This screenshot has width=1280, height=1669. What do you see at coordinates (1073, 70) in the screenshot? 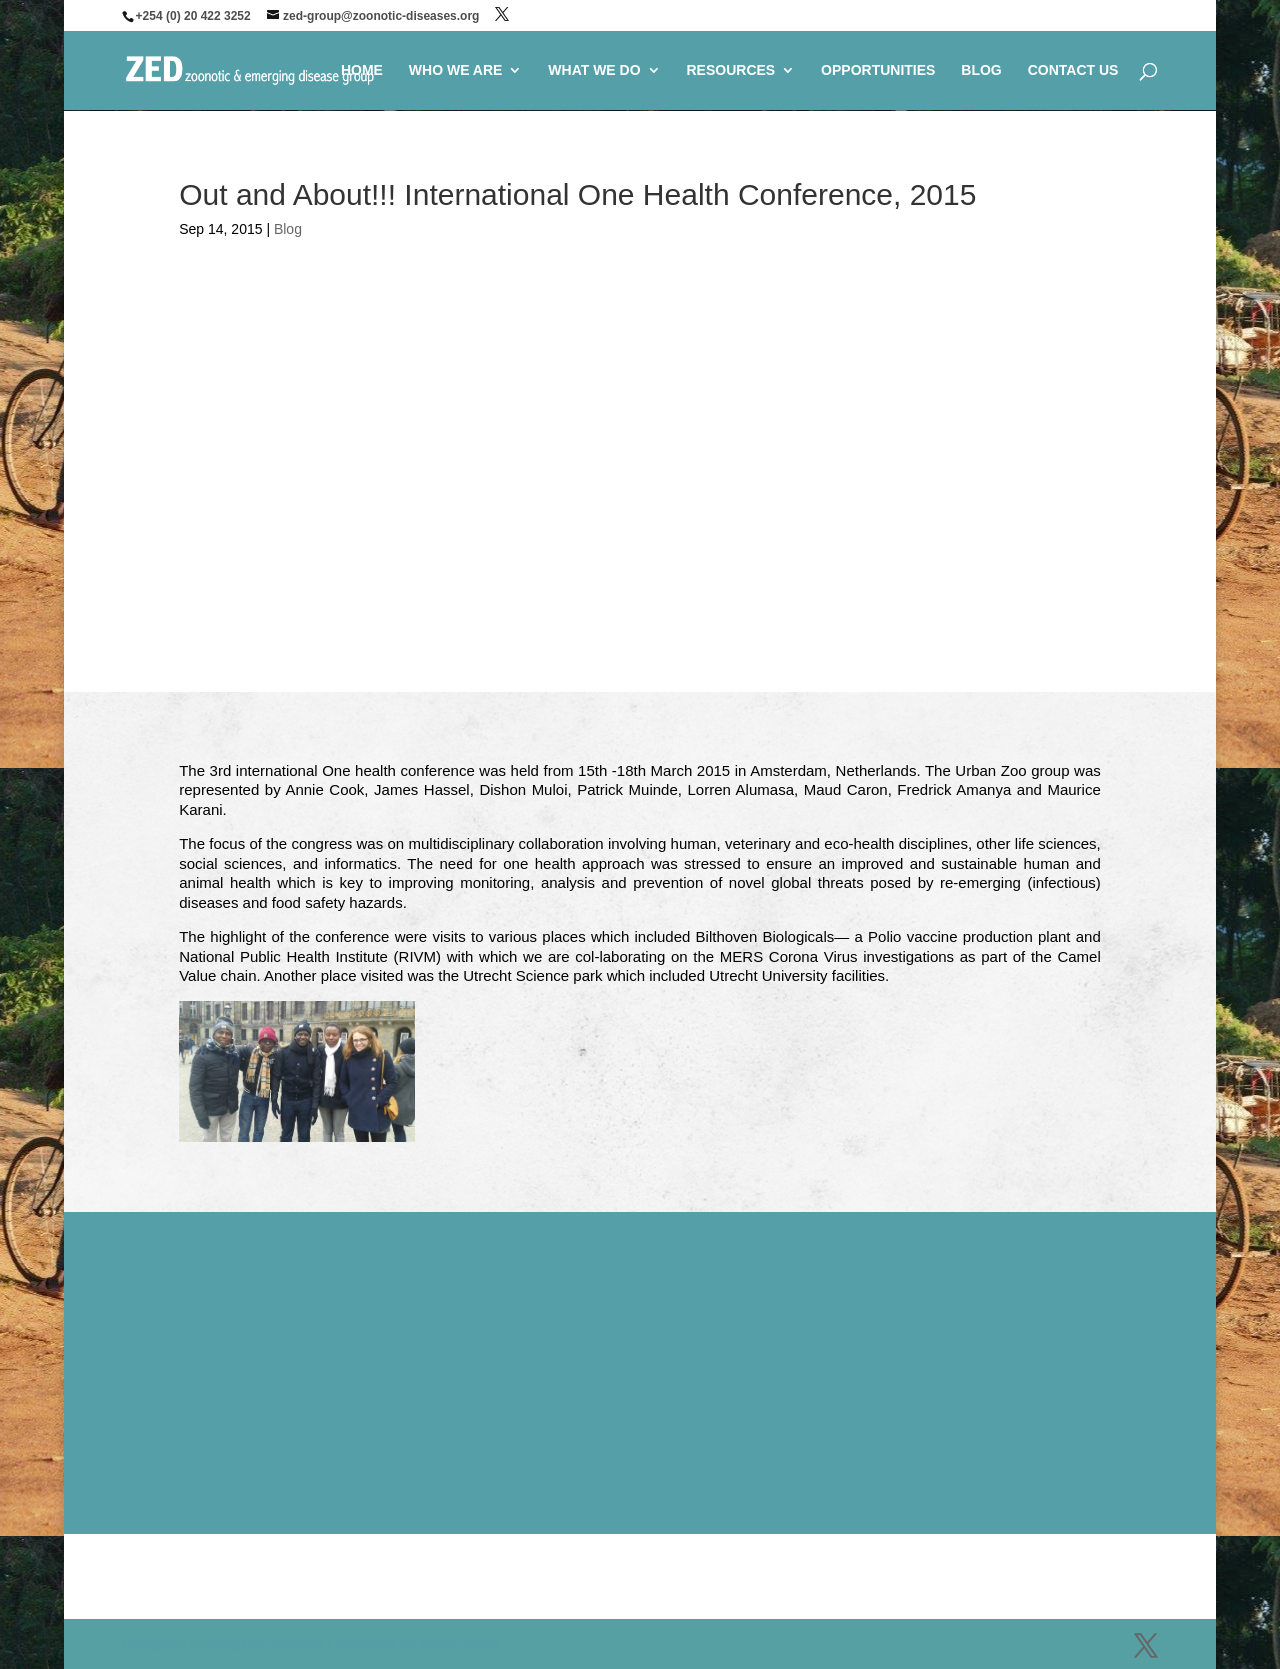
I see `CONTACT US` at bounding box center [1073, 70].